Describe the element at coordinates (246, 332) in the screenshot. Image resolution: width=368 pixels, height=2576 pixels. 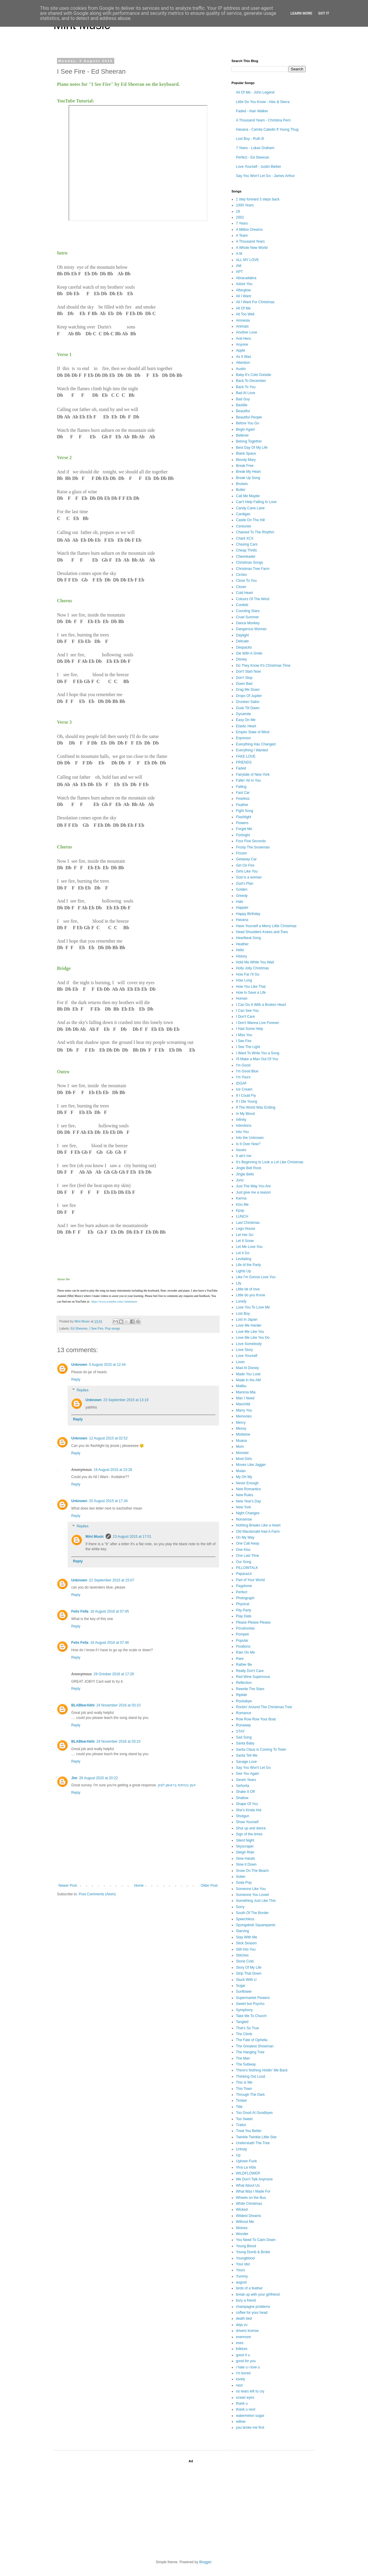
I see `Another Love` at that location.